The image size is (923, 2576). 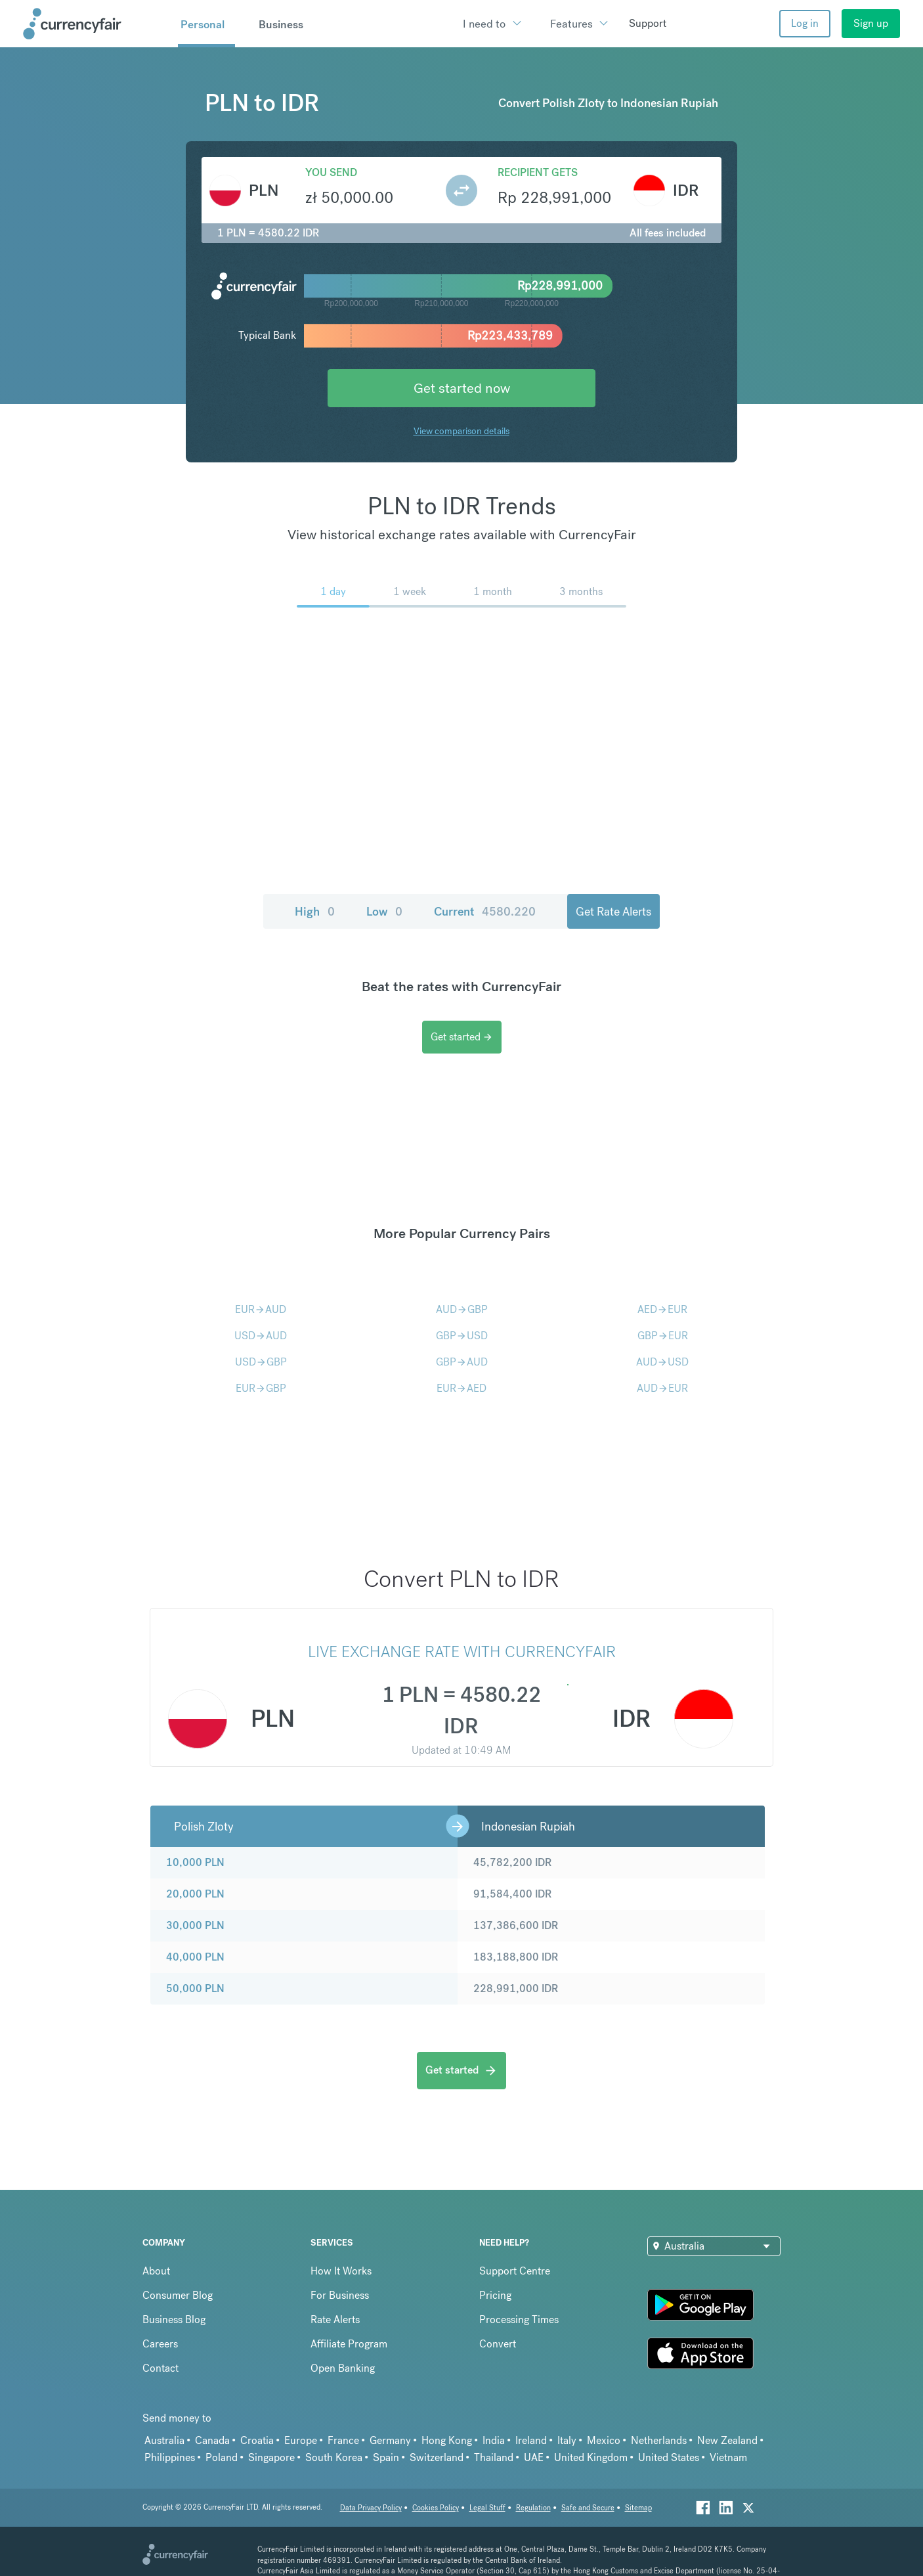 I want to click on Recipient gets, so click(x=538, y=172).